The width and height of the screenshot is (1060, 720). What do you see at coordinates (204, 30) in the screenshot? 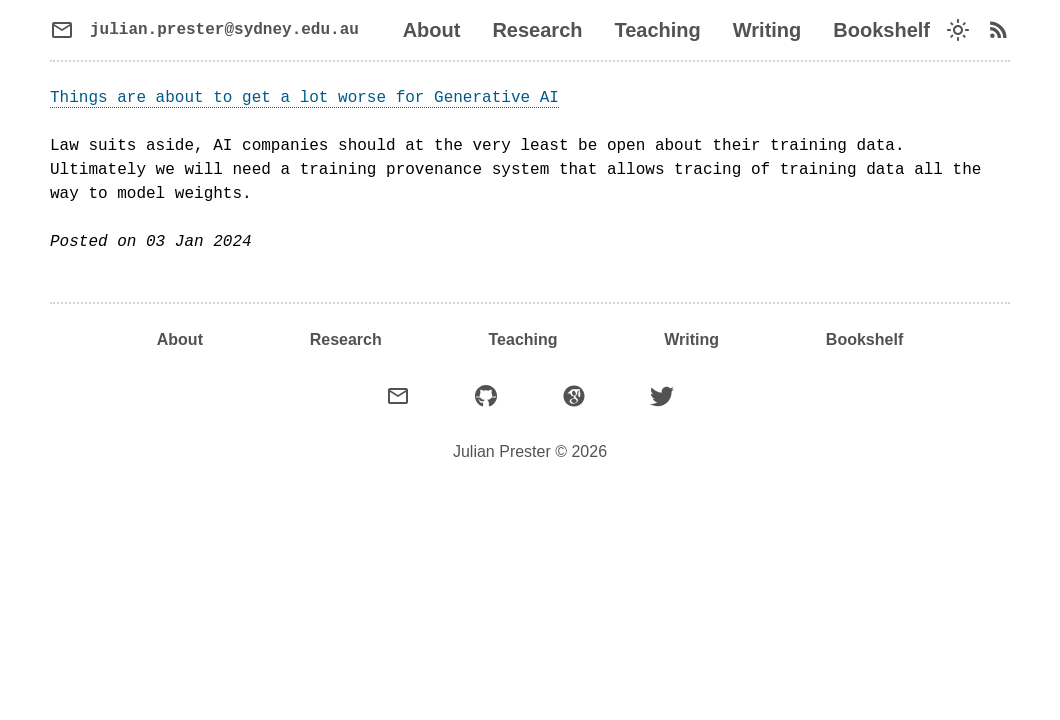
I see `[Send email]` at bounding box center [204, 30].